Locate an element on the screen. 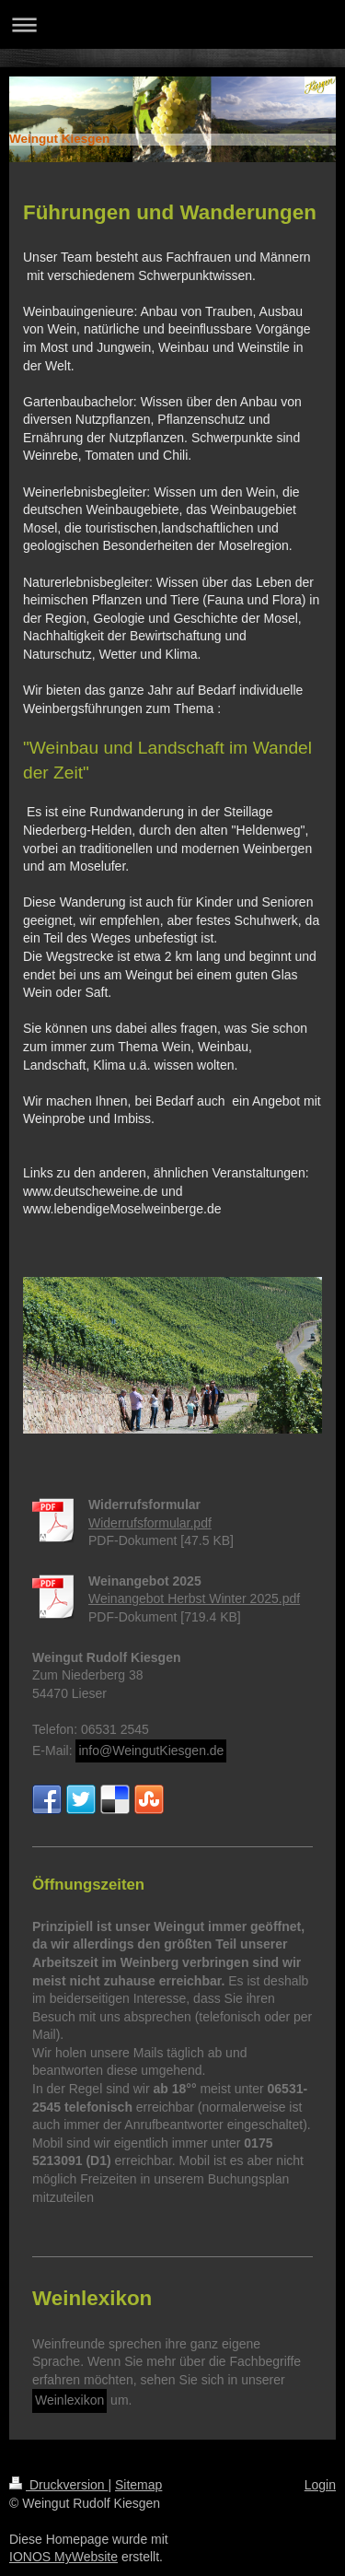 This screenshot has height=2576, width=345. Login is located at coordinates (320, 2484).